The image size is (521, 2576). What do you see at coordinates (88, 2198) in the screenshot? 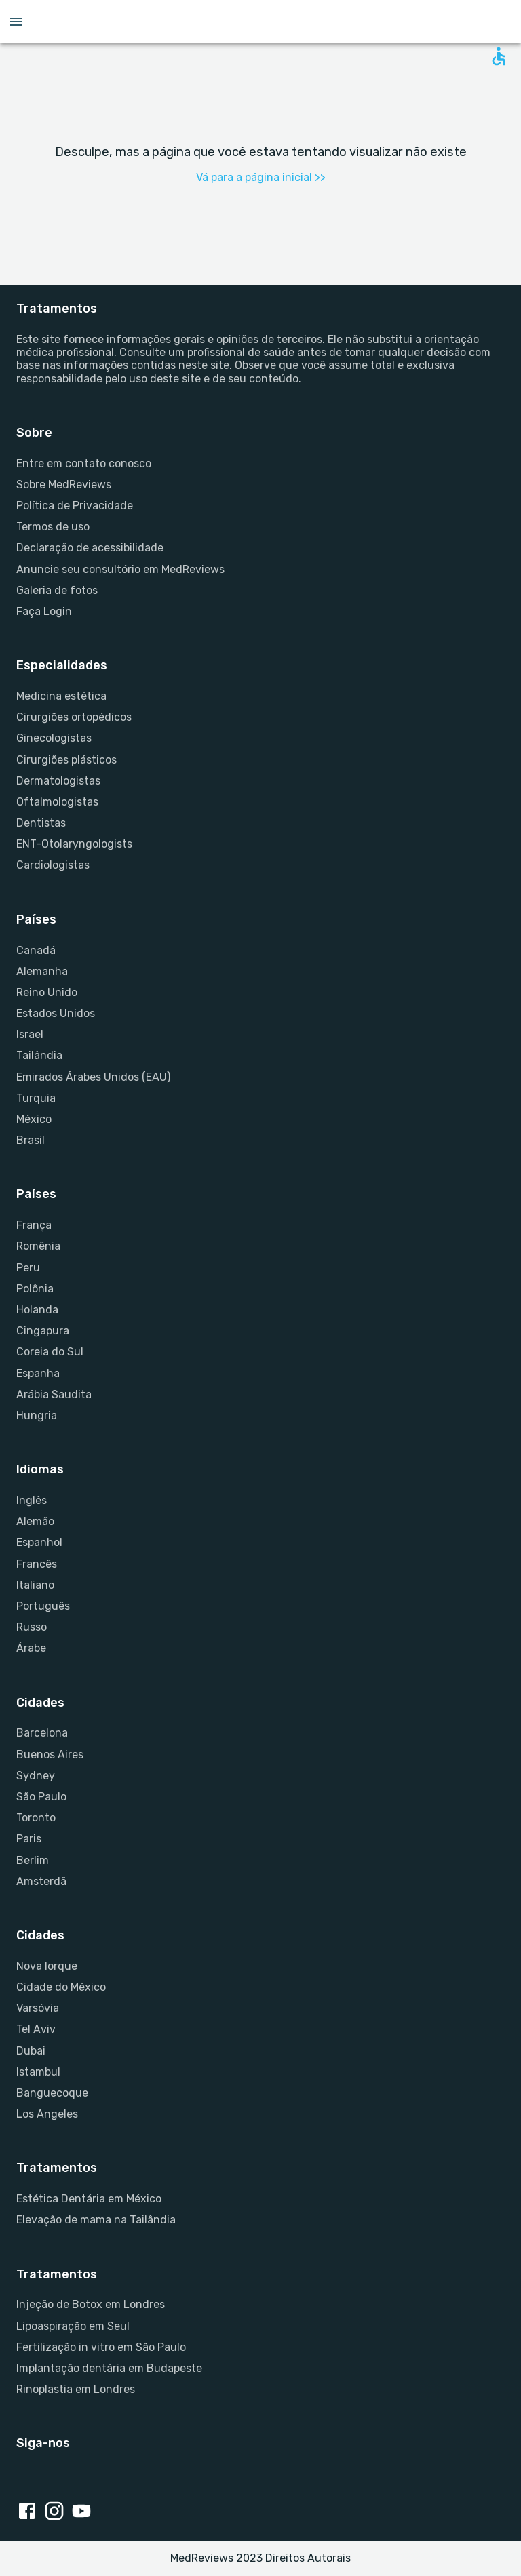
I see `Estética Dentária em México` at bounding box center [88, 2198].